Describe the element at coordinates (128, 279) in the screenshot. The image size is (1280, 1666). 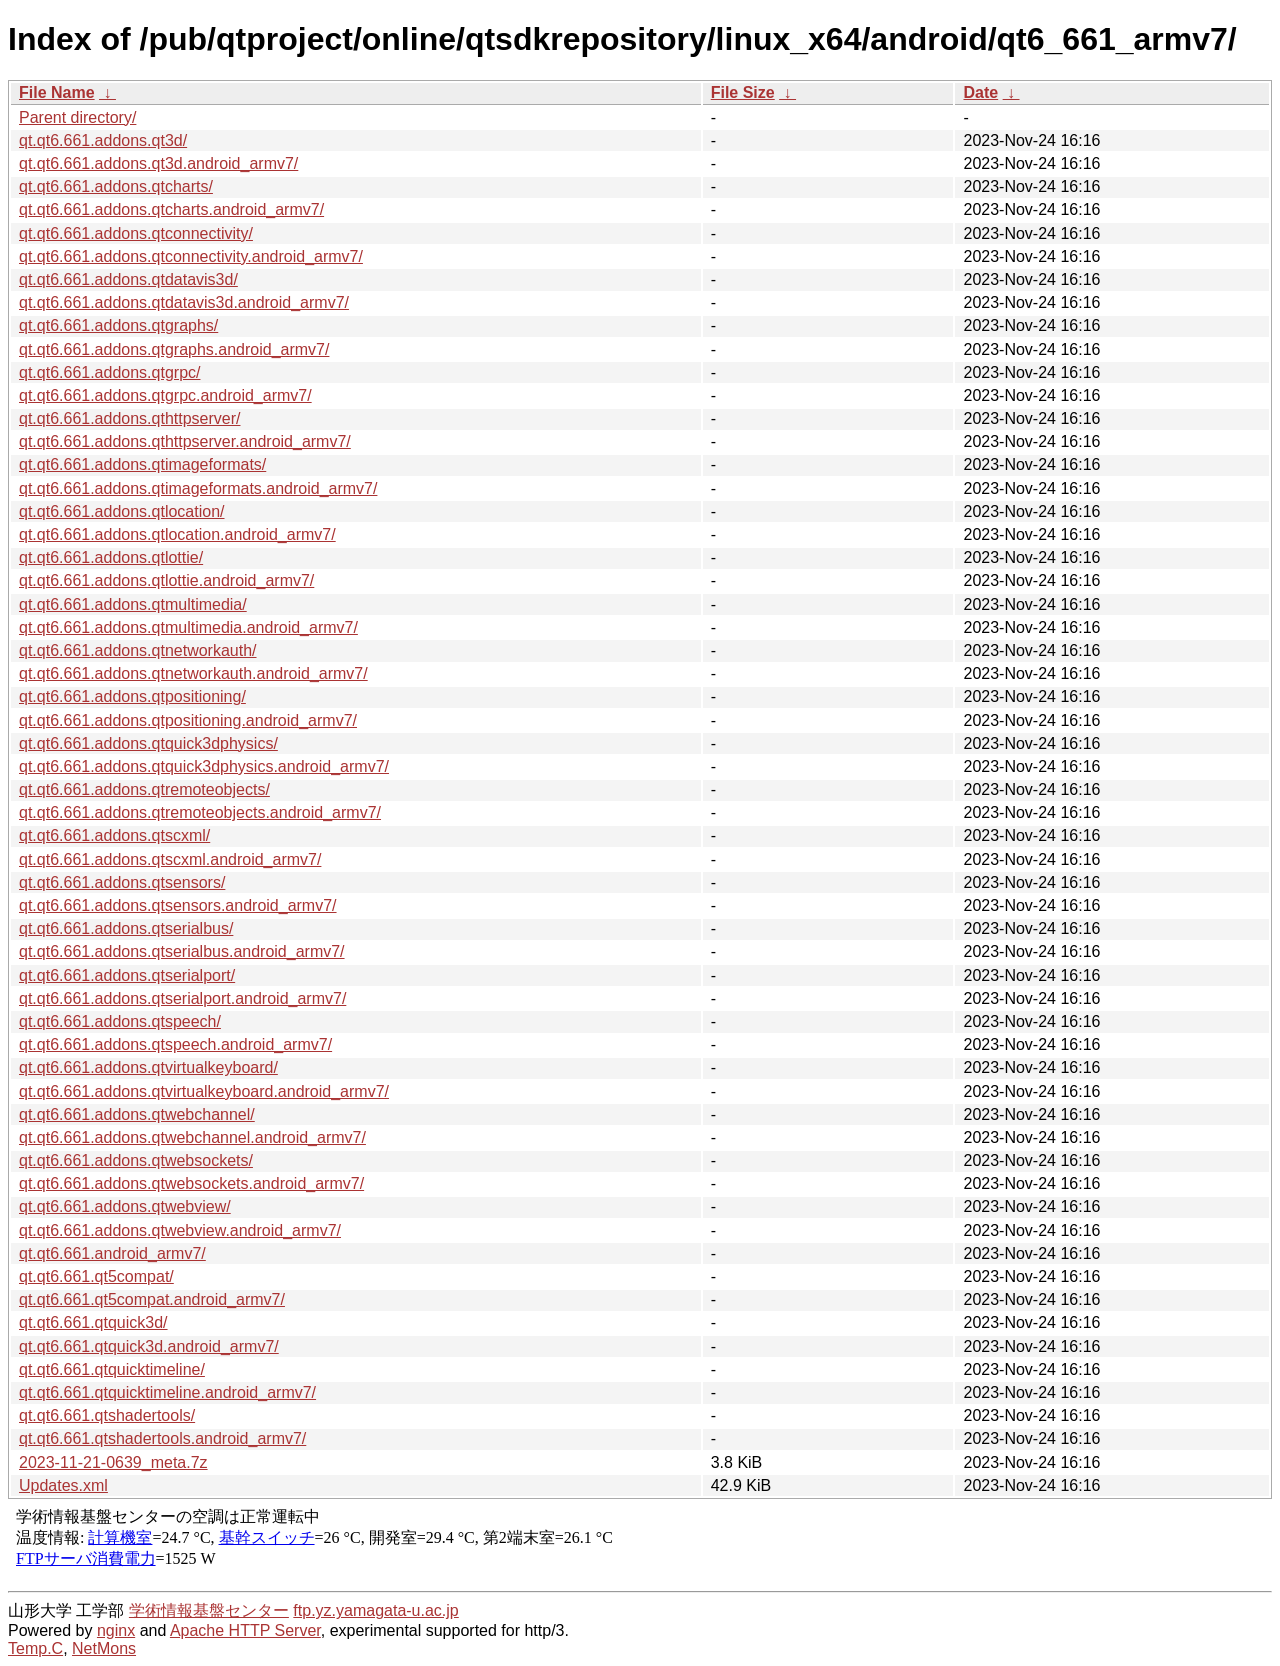
I see `qt.qt6.661.addons.qtdatavis3d/` at that location.